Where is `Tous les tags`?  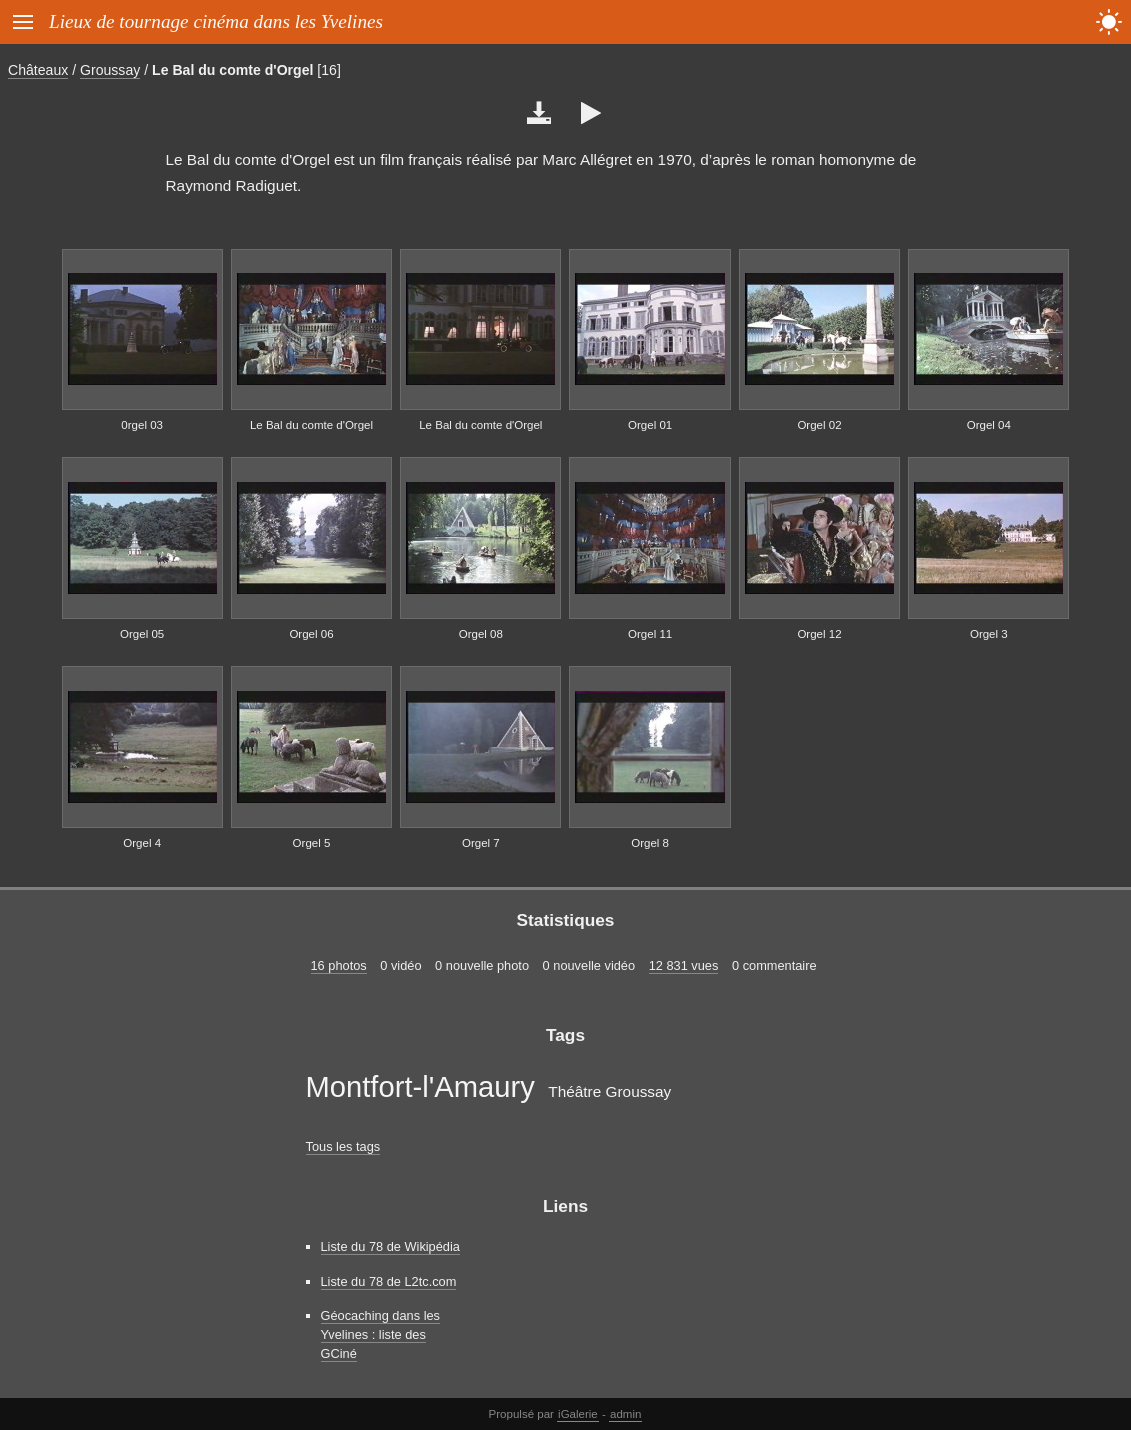 Tous les tags is located at coordinates (343, 1146).